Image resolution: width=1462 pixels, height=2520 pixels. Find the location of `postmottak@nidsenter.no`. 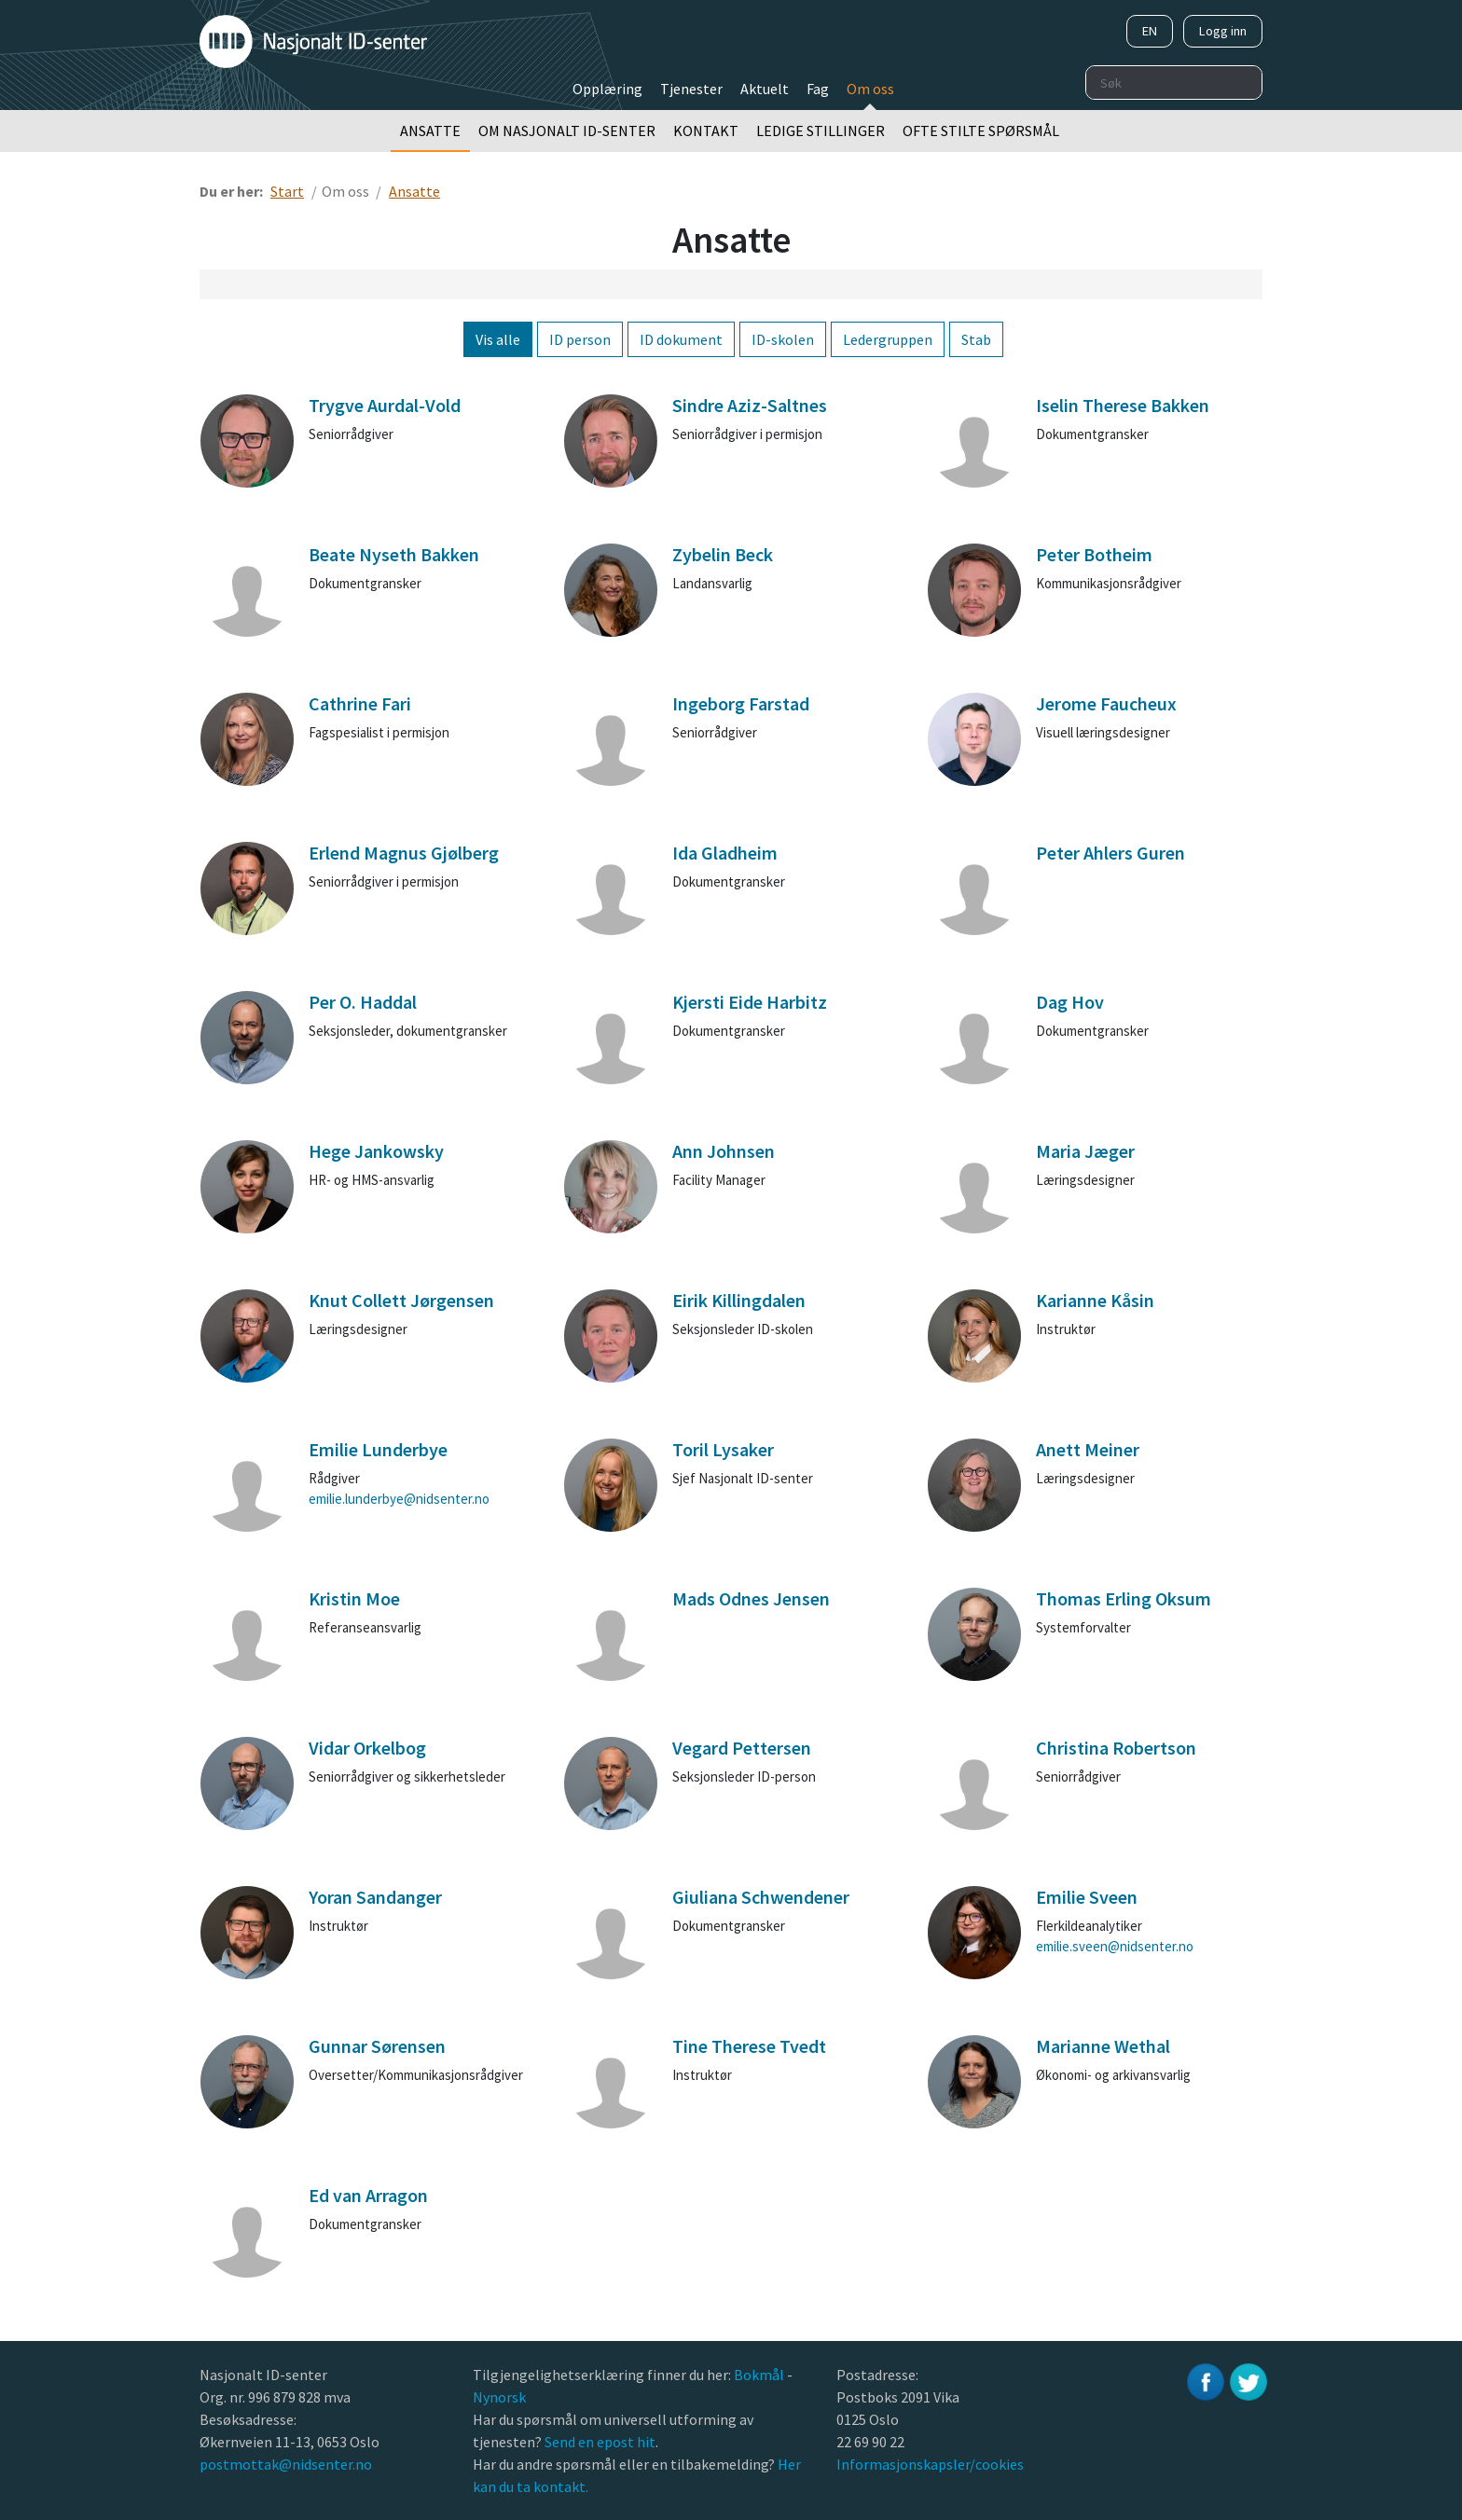

postmottak@nidsenter.no is located at coordinates (286, 2464).